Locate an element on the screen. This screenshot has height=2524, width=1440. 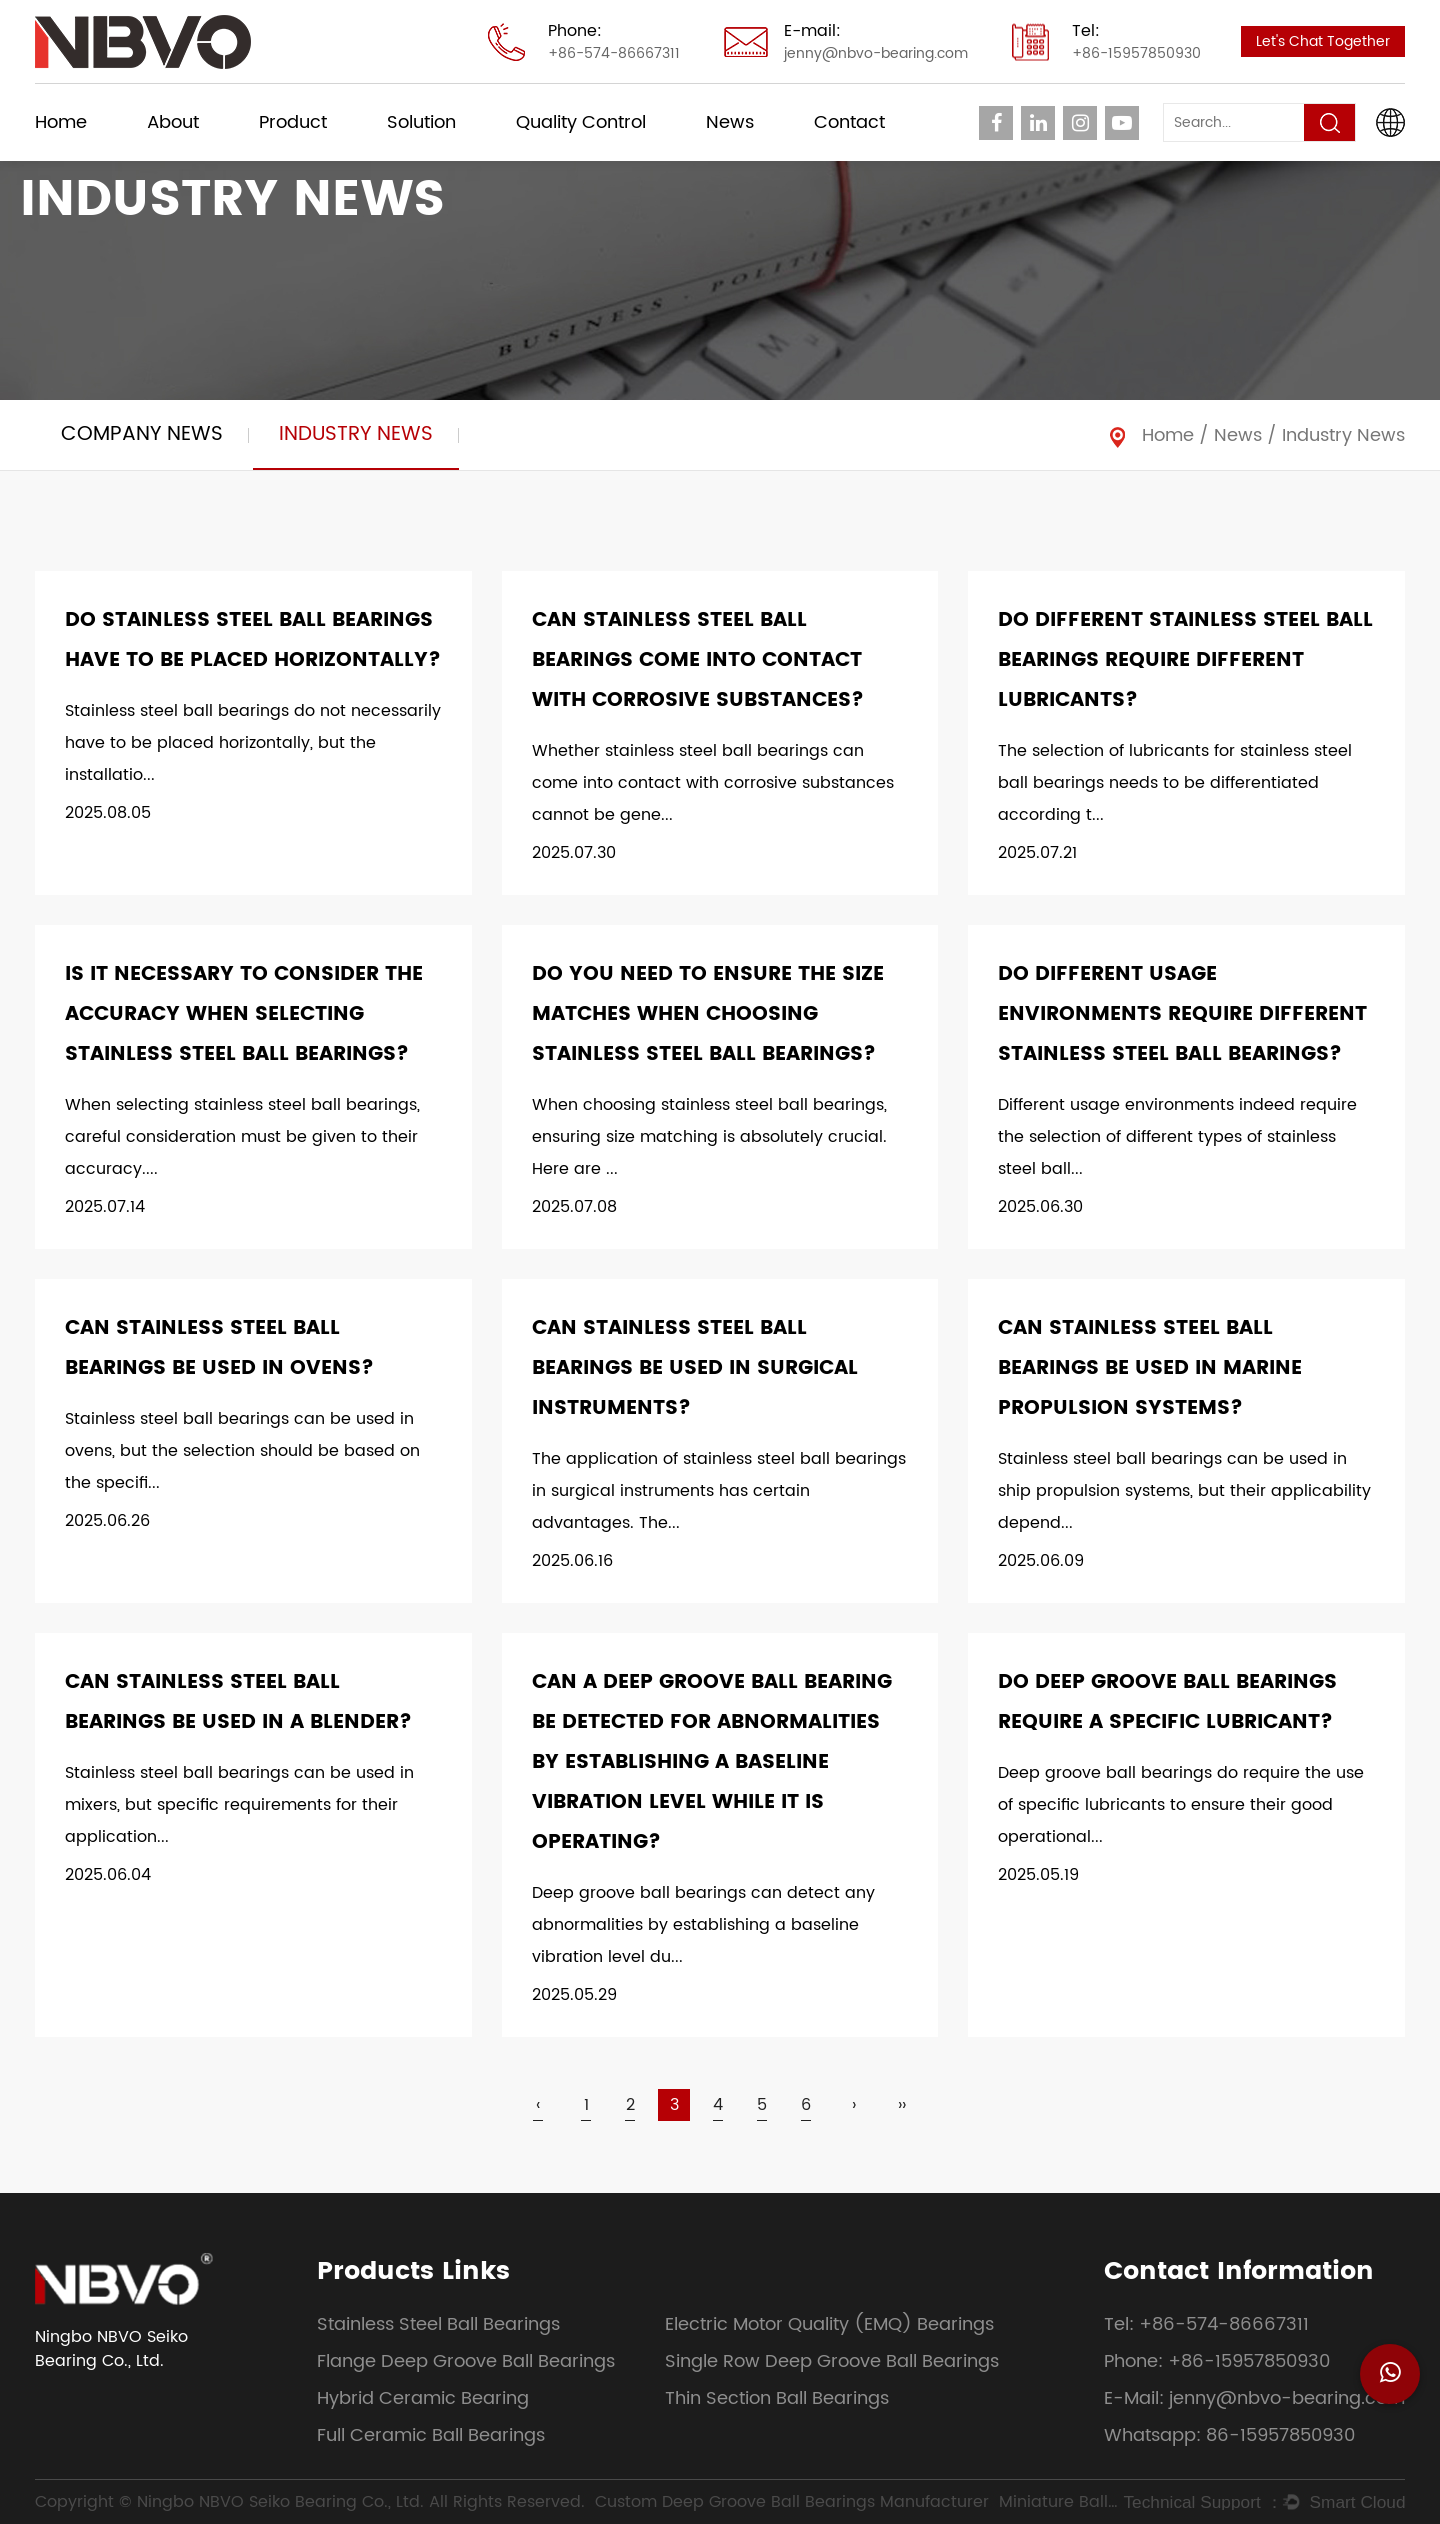
Stainless Steel Ball Bearings is located at coordinates (438, 2324).